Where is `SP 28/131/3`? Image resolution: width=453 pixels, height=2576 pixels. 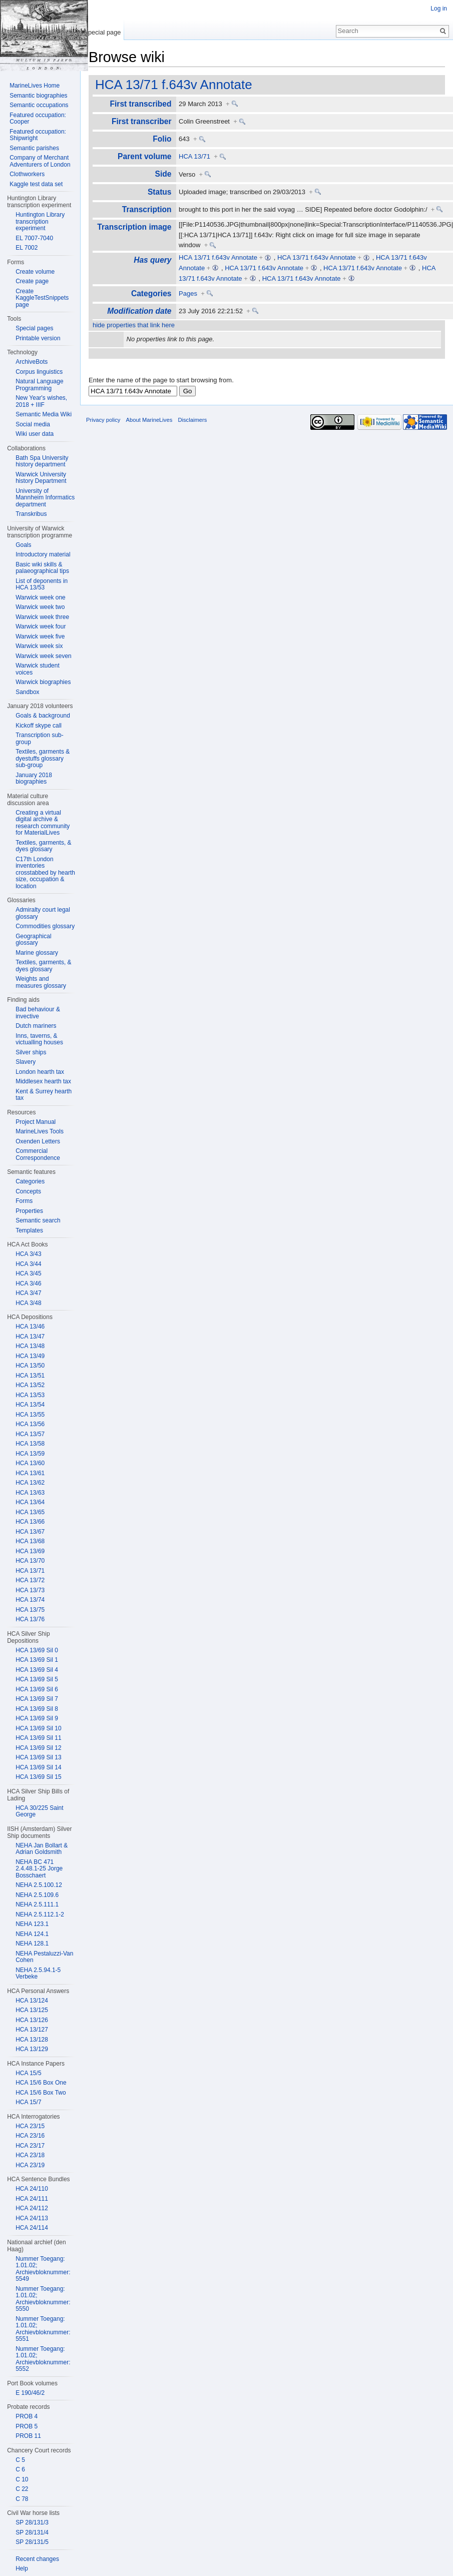
SP 28/131/3 is located at coordinates (32, 2522).